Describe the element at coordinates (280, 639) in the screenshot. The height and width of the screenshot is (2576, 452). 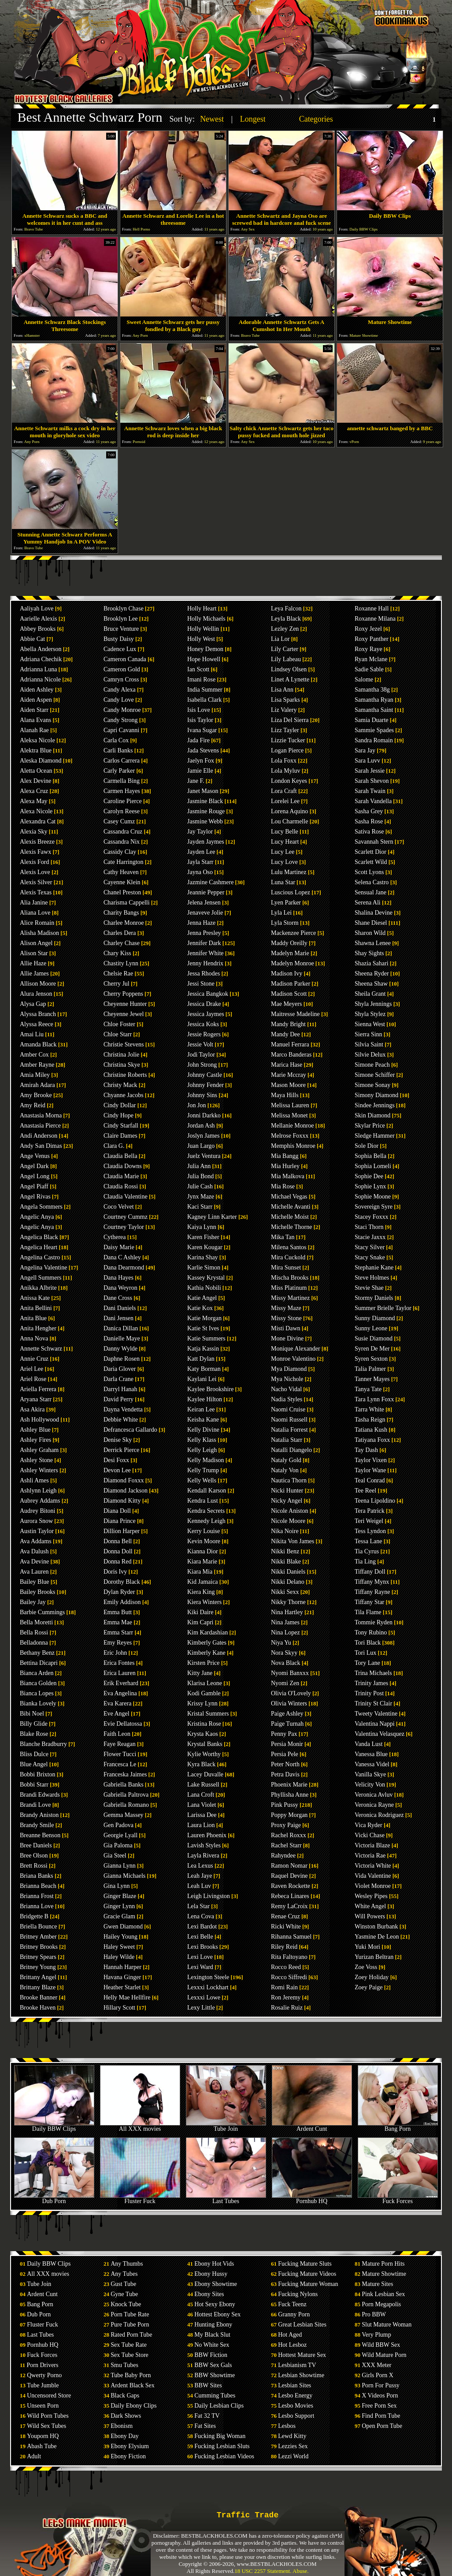
I see `Lia Lor` at that location.